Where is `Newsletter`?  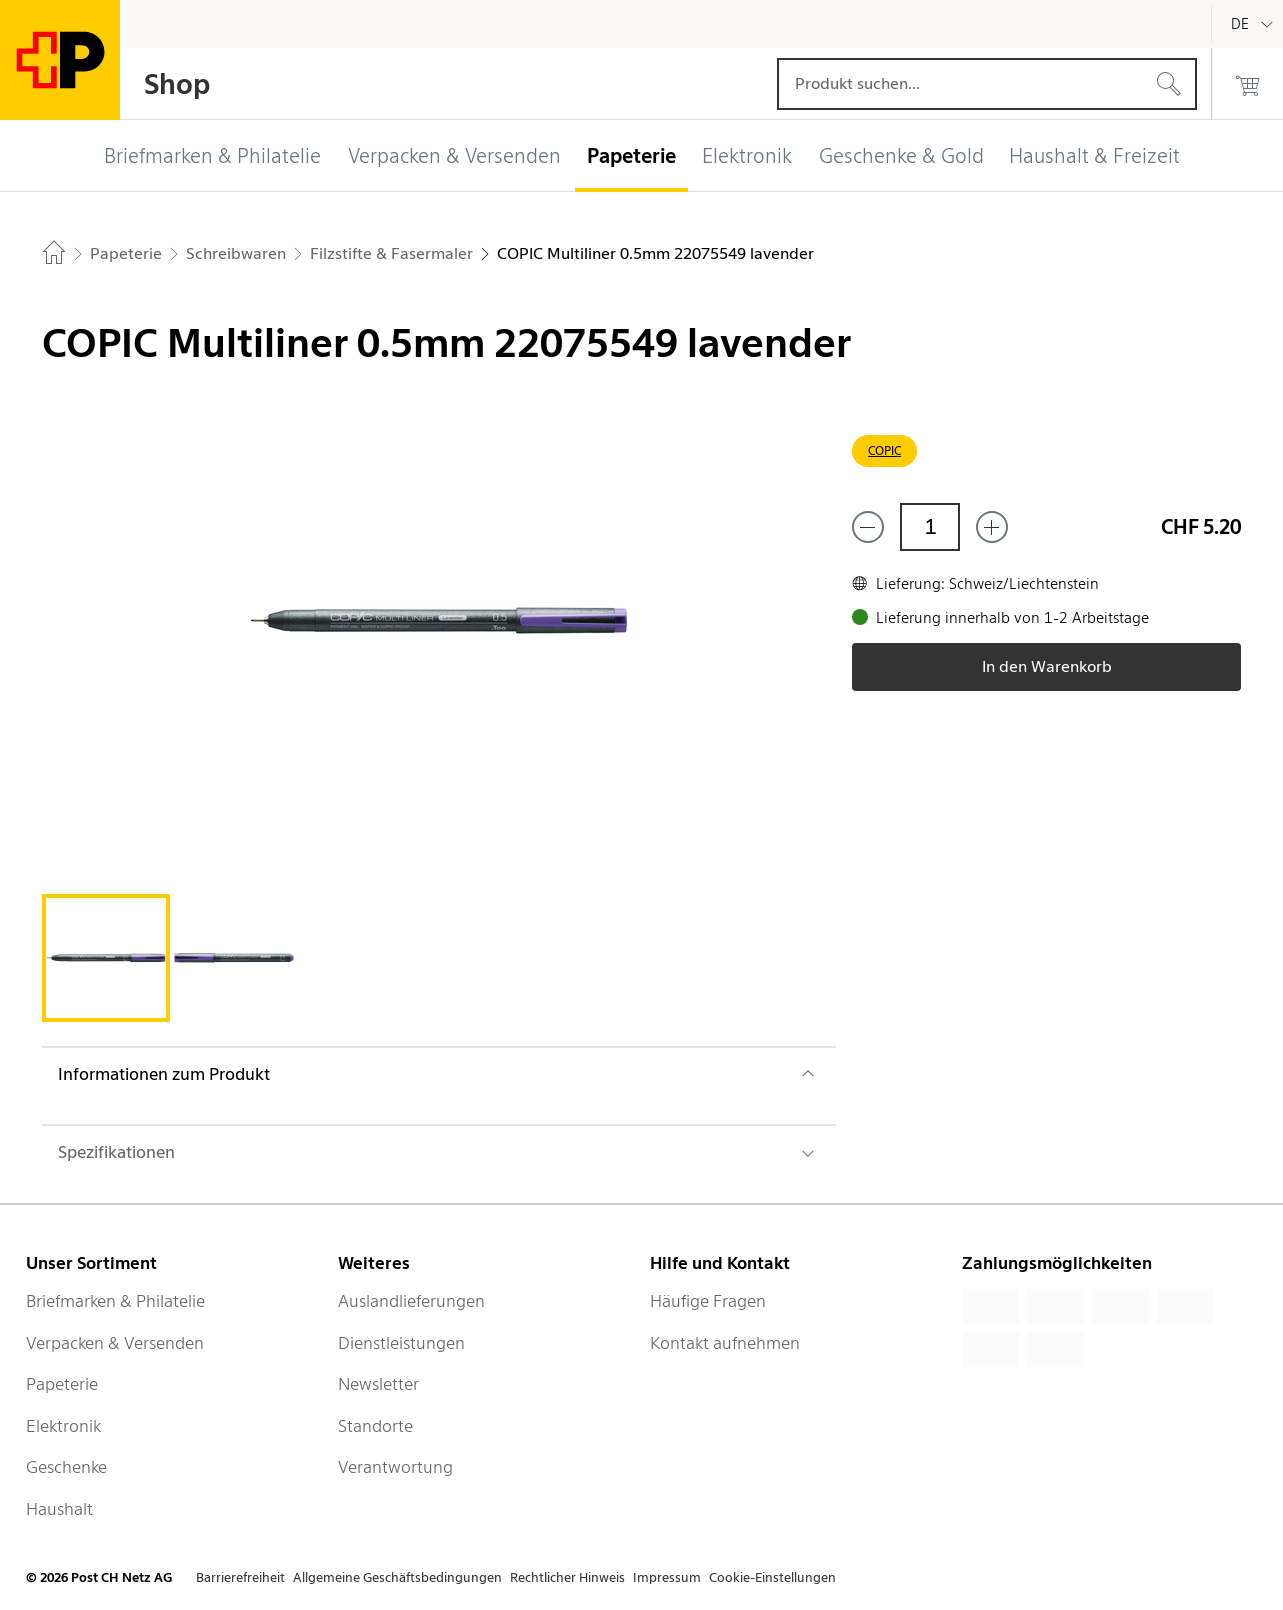 Newsletter is located at coordinates (378, 1384).